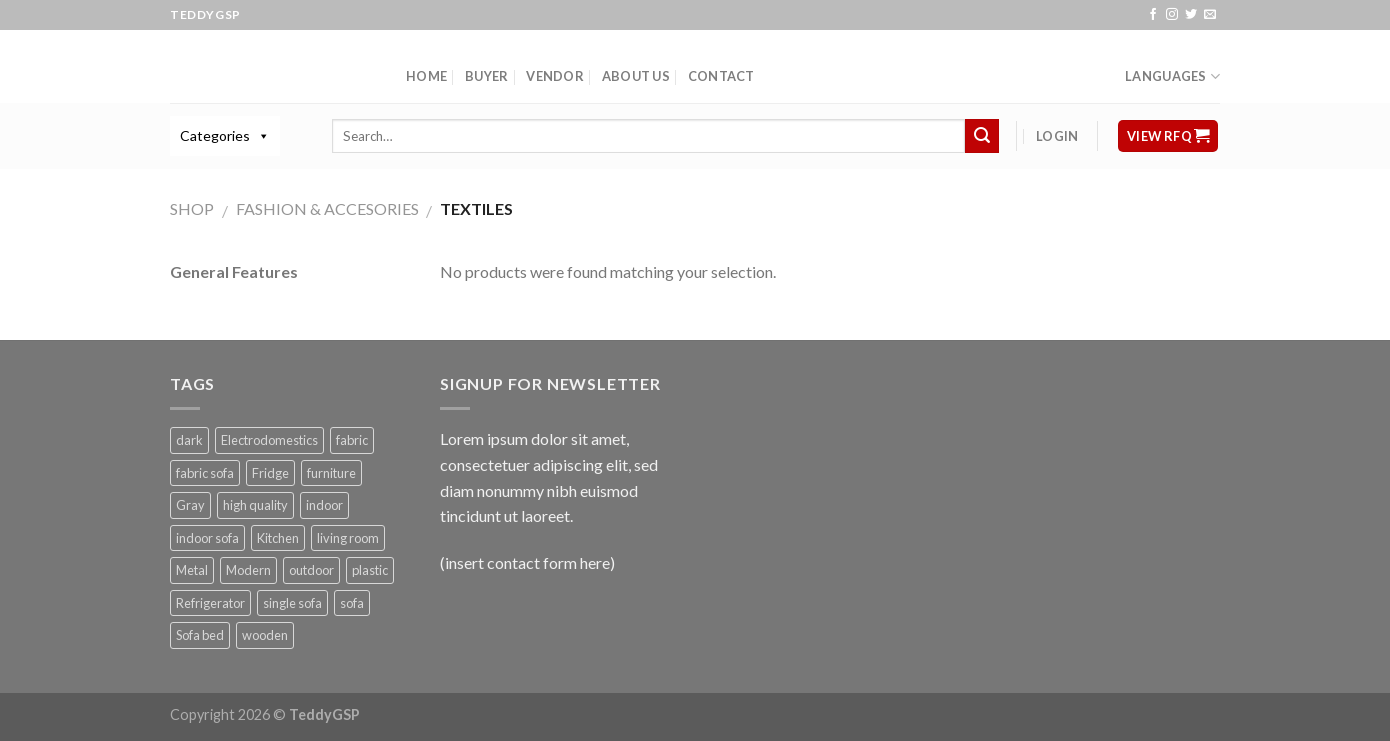 This screenshot has height=741, width=1390. What do you see at coordinates (292, 603) in the screenshot?
I see `single sofa [single sofa (1 product)]` at bounding box center [292, 603].